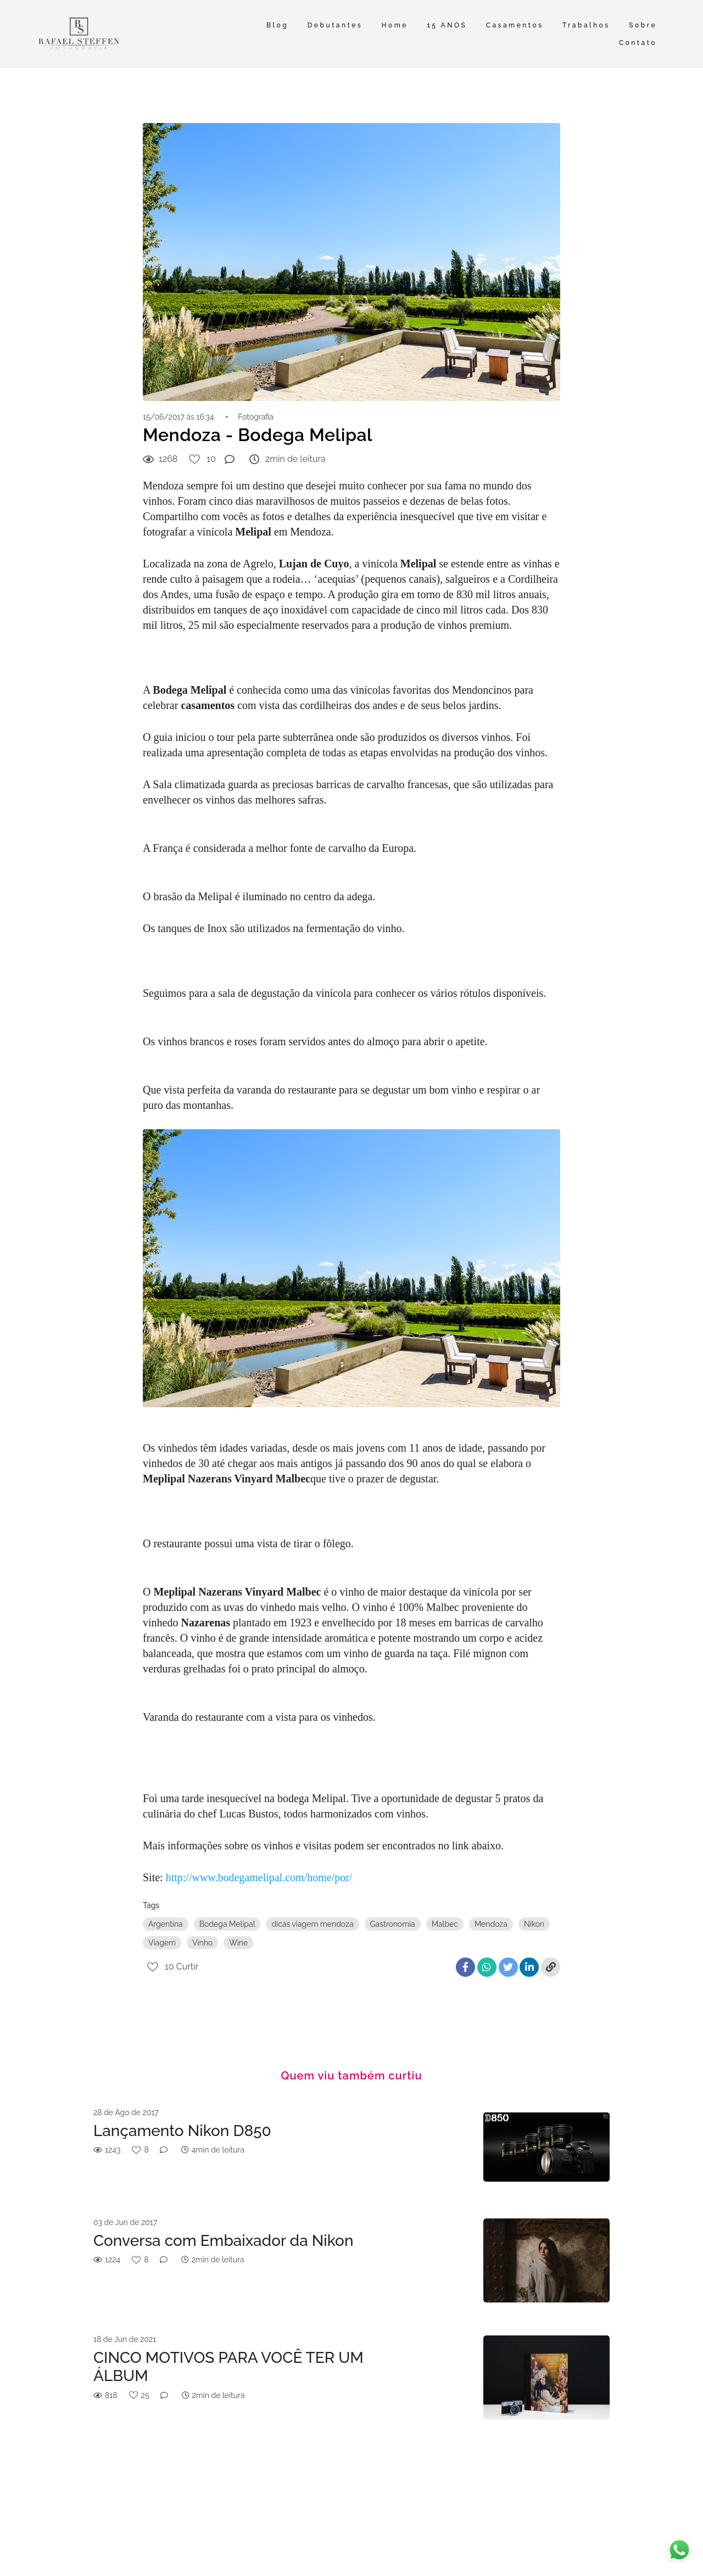 Image resolution: width=703 pixels, height=2576 pixels. What do you see at coordinates (256, 417) in the screenshot?
I see `Fotografia` at bounding box center [256, 417].